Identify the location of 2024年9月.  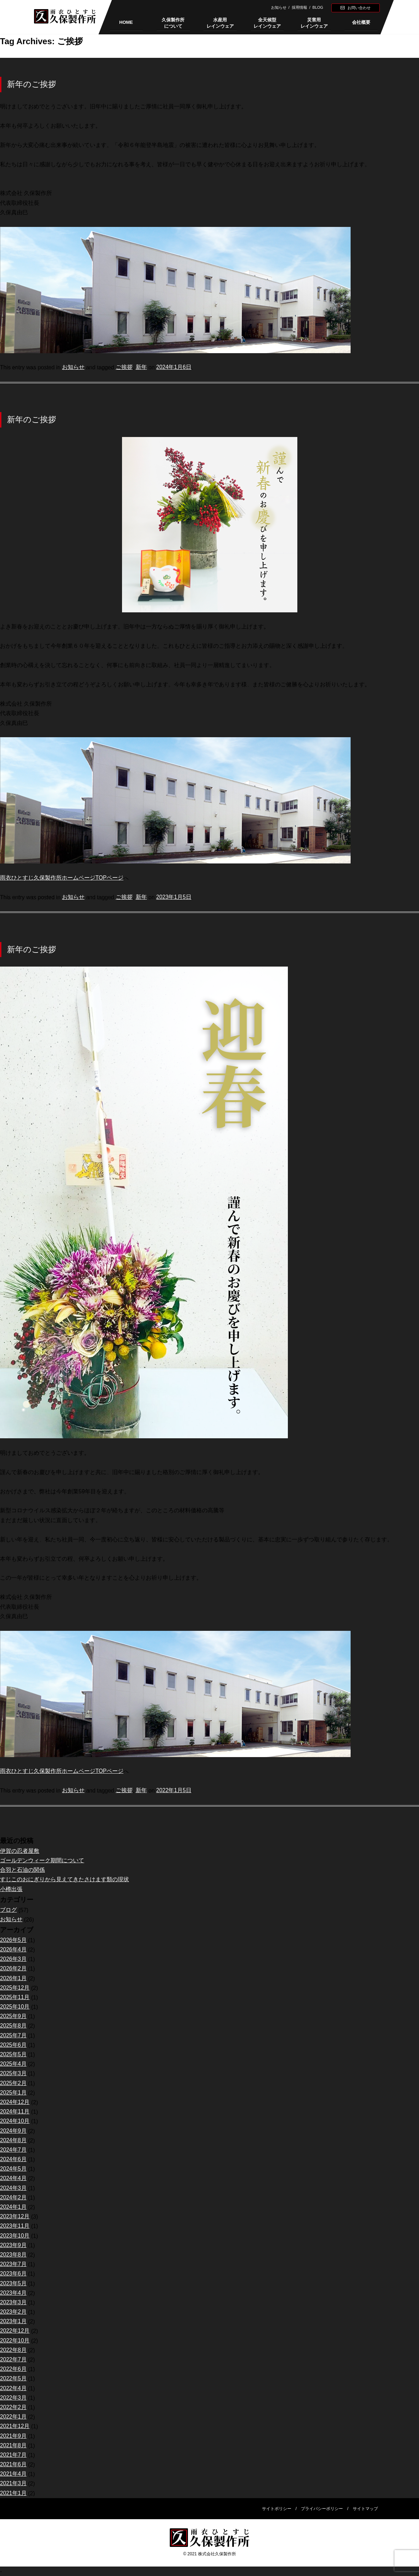
(13, 2131).